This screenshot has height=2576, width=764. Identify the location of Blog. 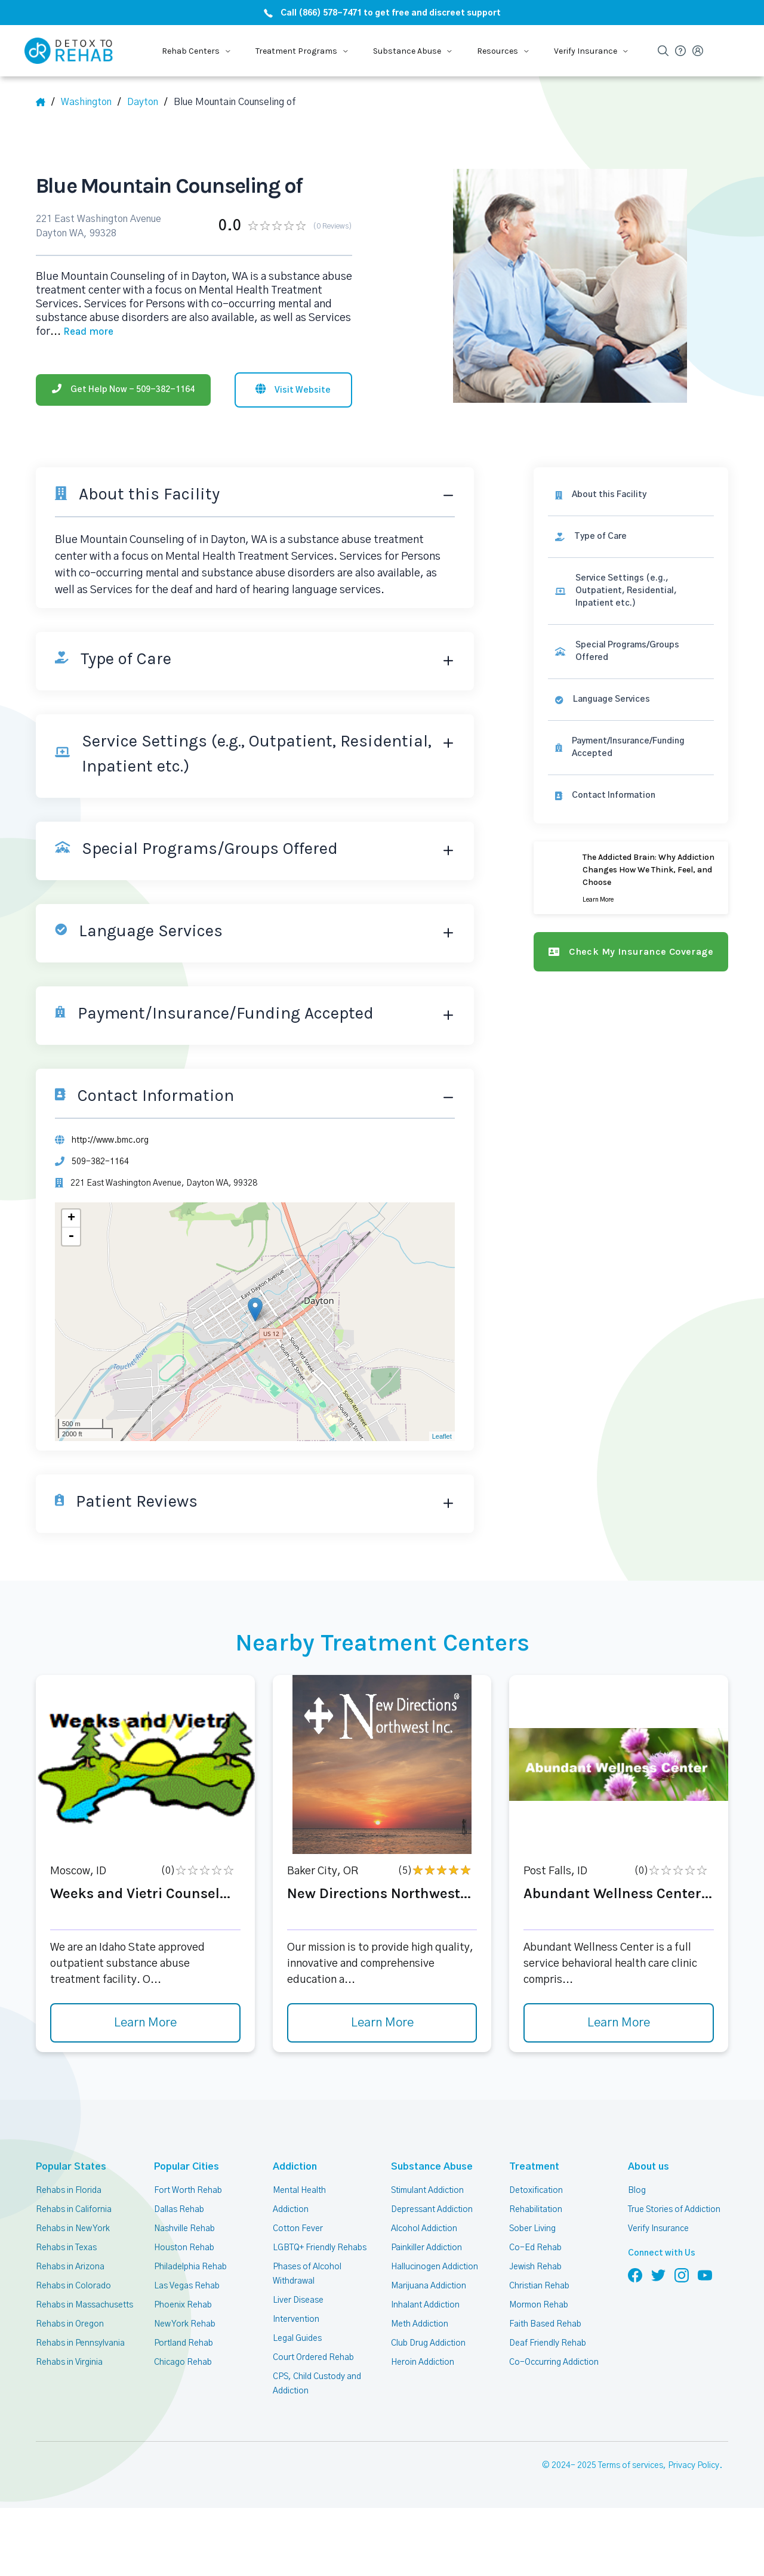
(637, 2190).